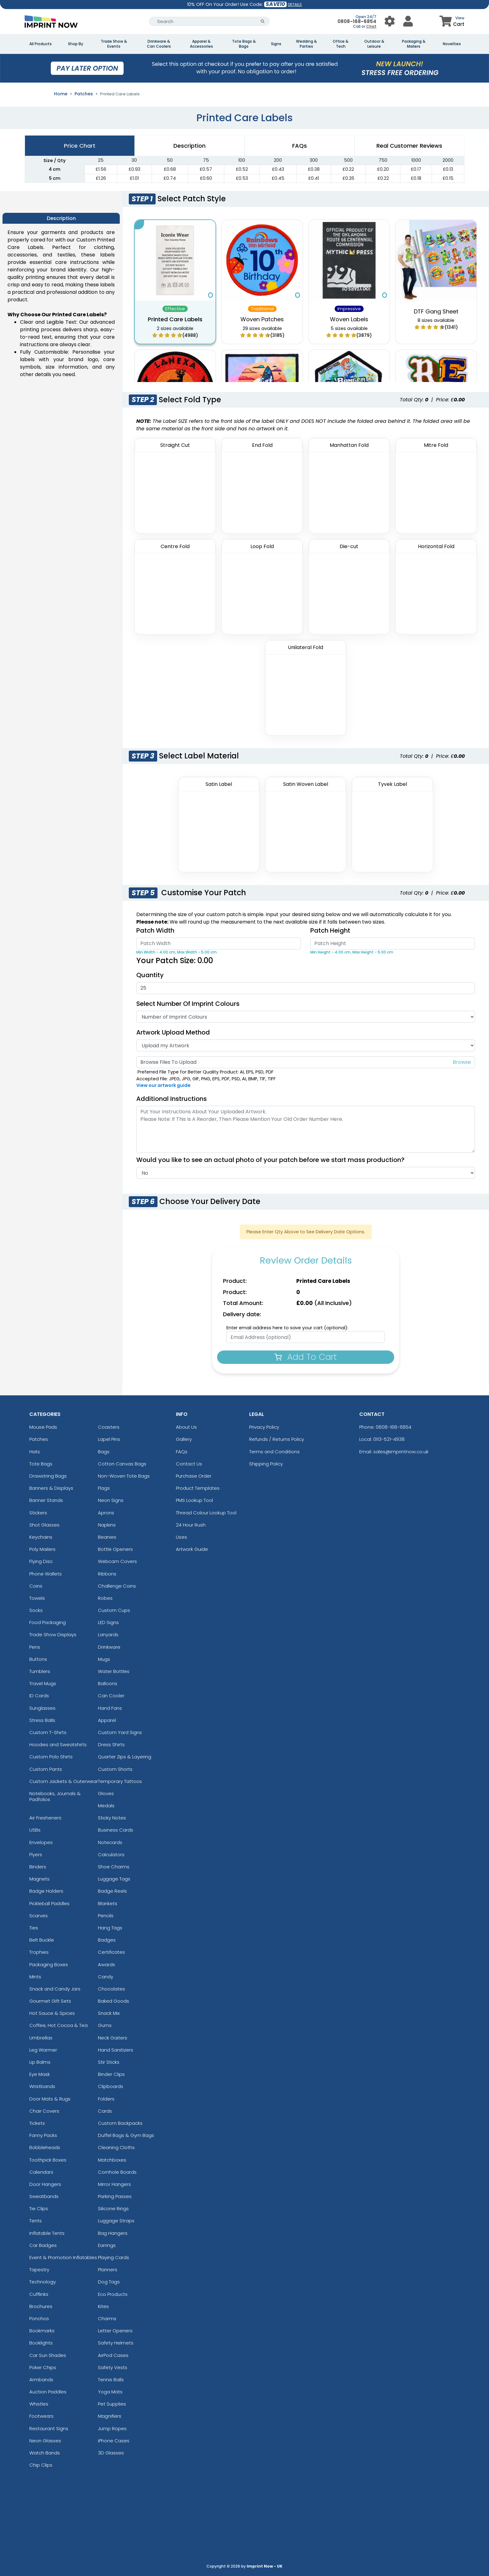  I want to click on Event & Promotion Inflatables, so click(63, 2257).